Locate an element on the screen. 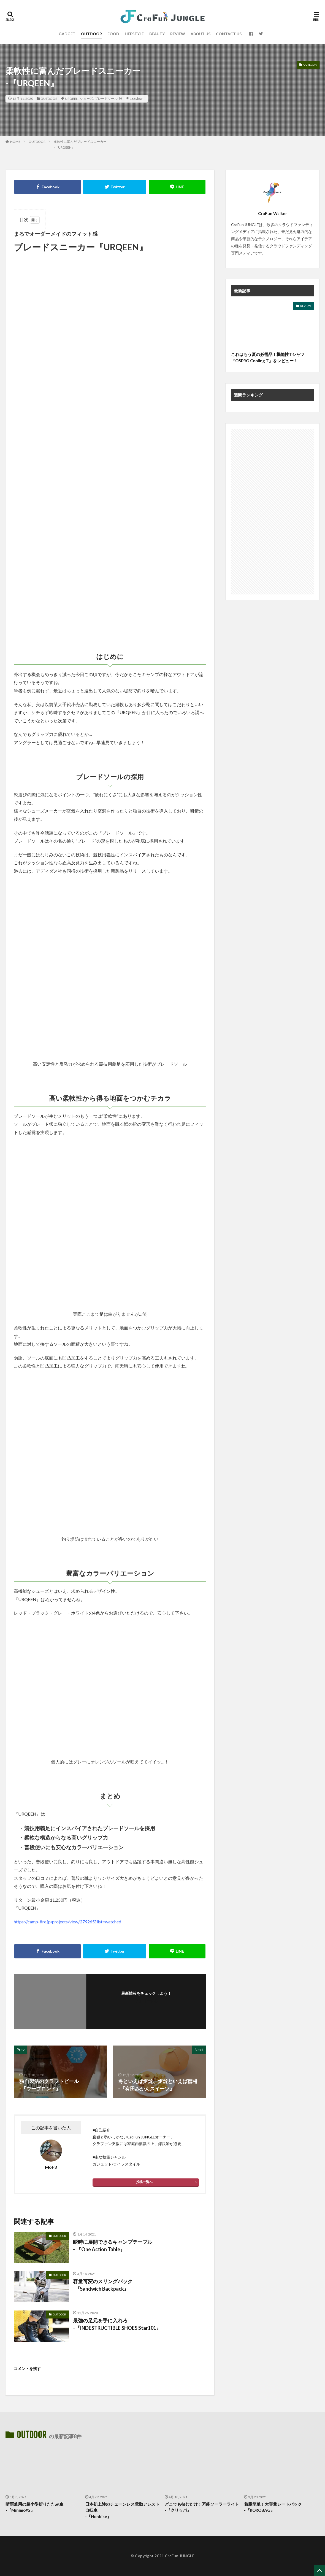 The width and height of the screenshot is (325, 2576). REVIEW is located at coordinates (177, 33).